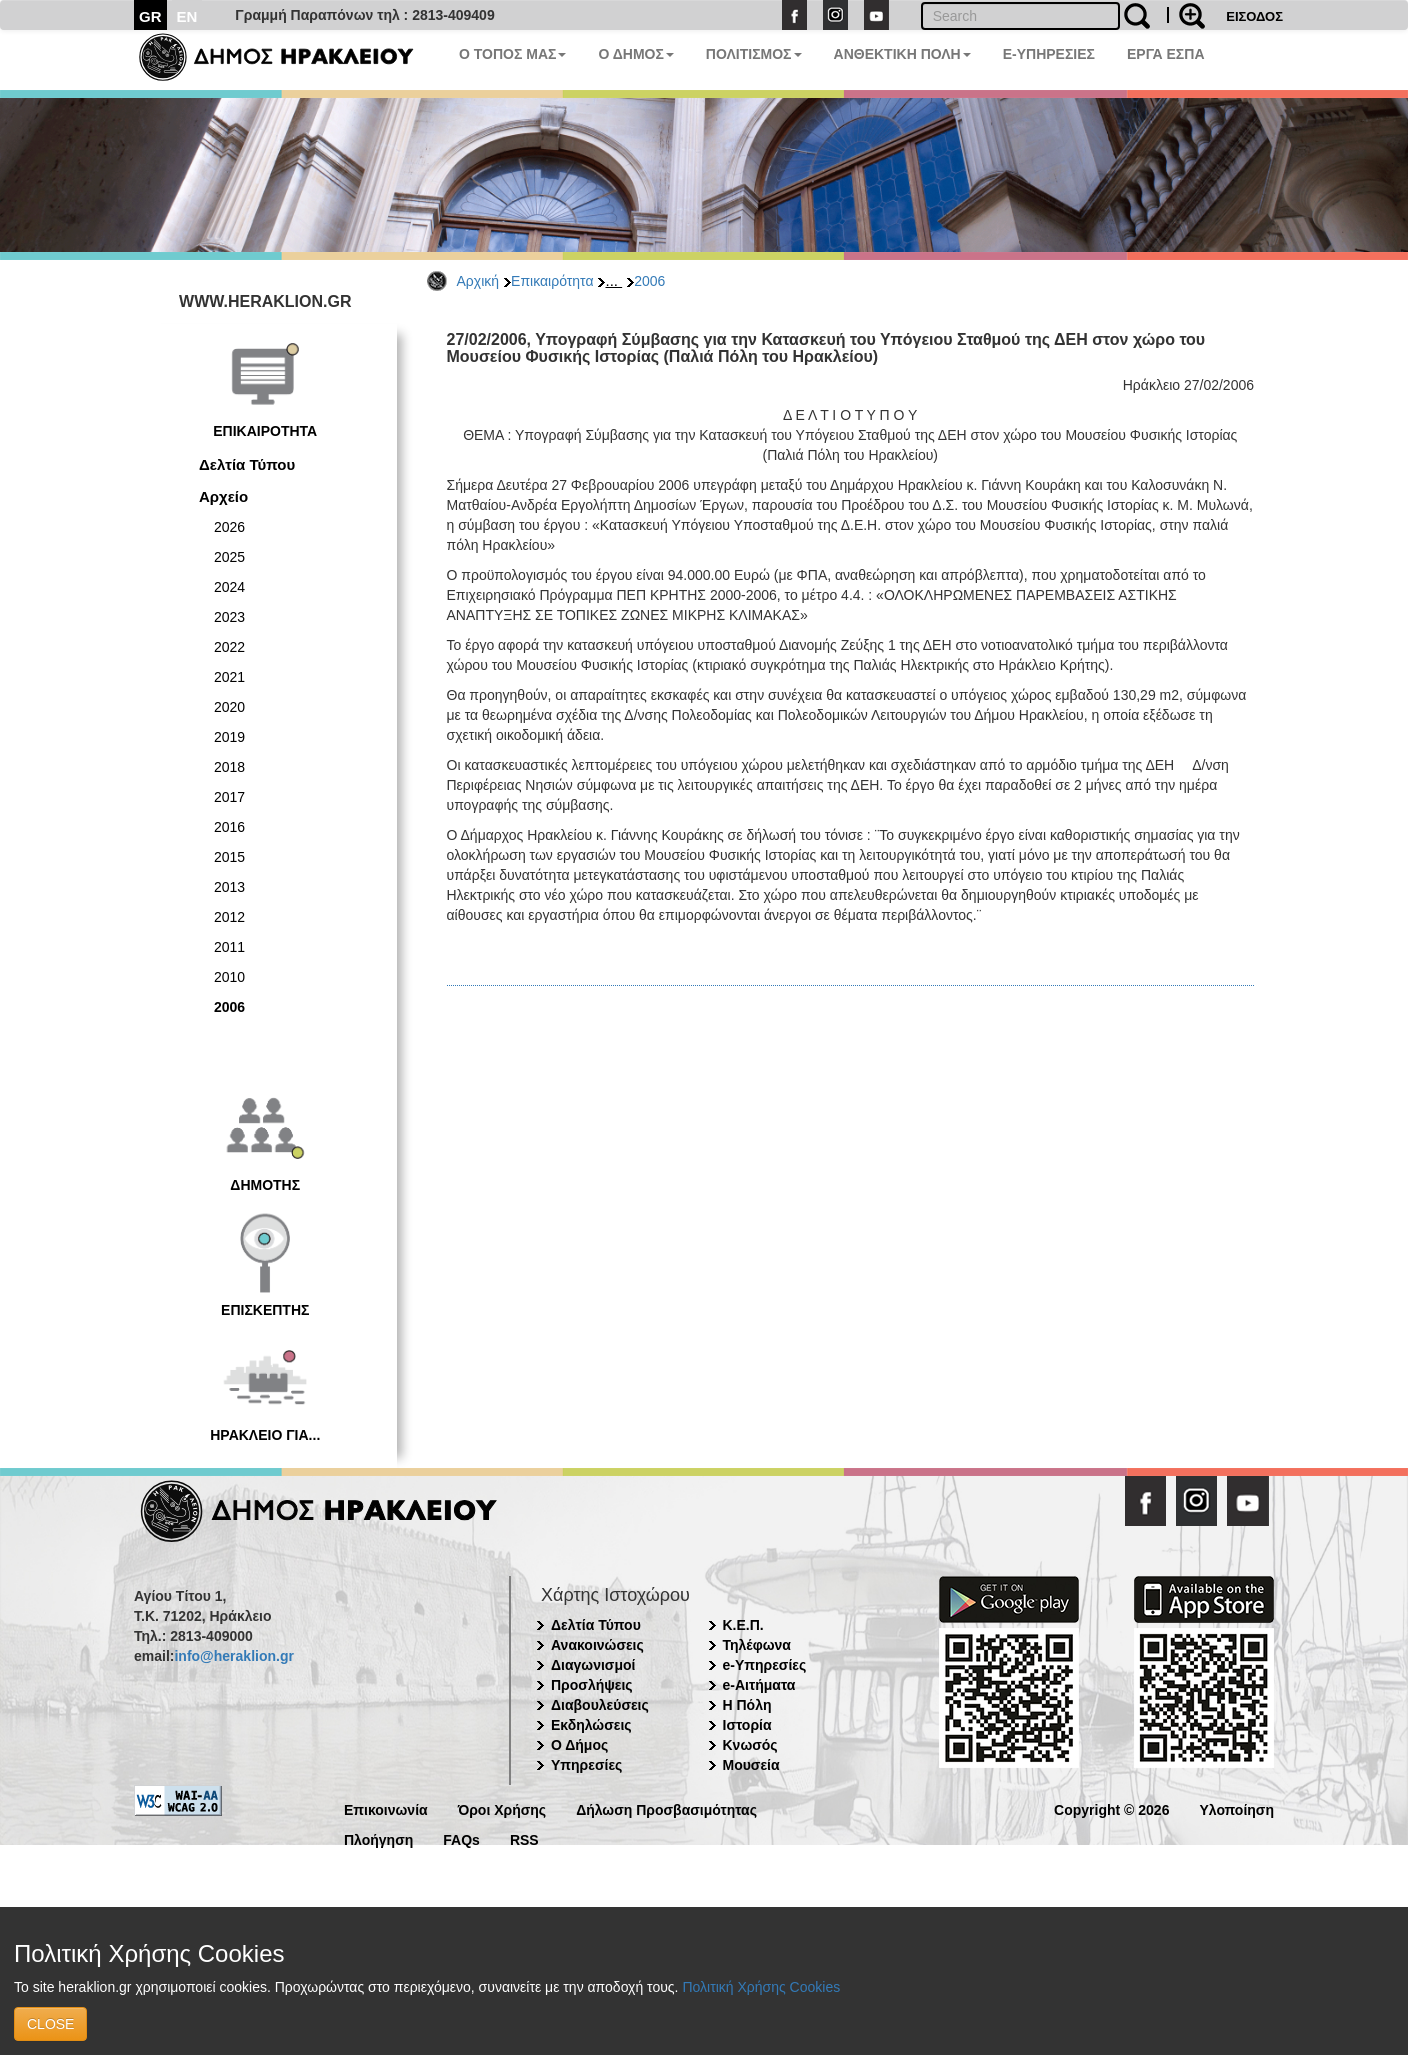  I want to click on Υπηρεσίες, so click(586, 1765).